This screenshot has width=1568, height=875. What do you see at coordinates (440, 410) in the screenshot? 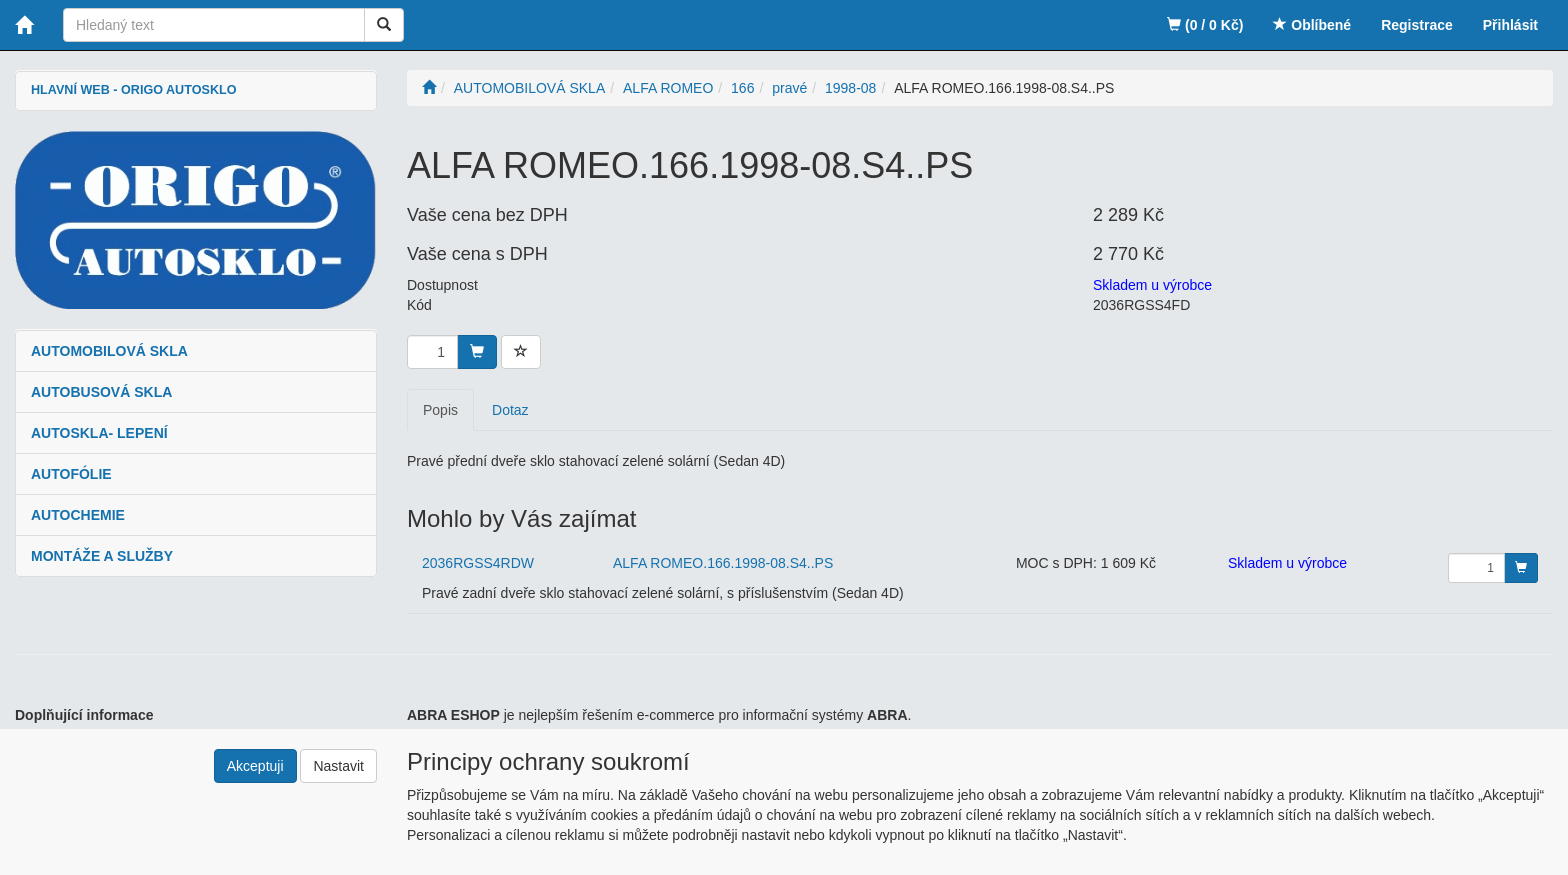
I see `Popis` at bounding box center [440, 410].